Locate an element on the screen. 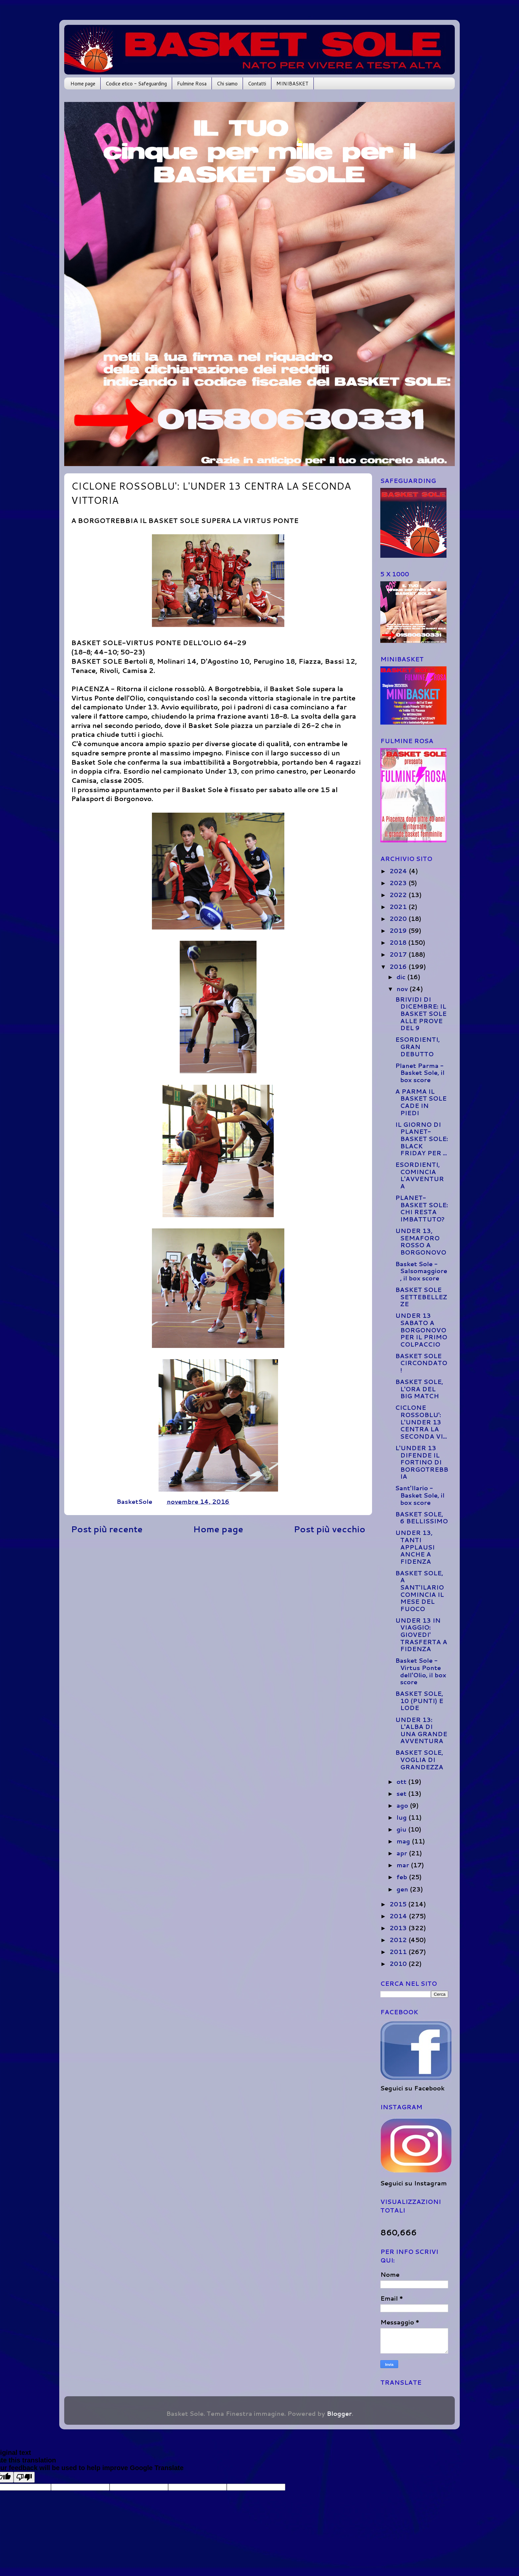  2019 is located at coordinates (399, 930).